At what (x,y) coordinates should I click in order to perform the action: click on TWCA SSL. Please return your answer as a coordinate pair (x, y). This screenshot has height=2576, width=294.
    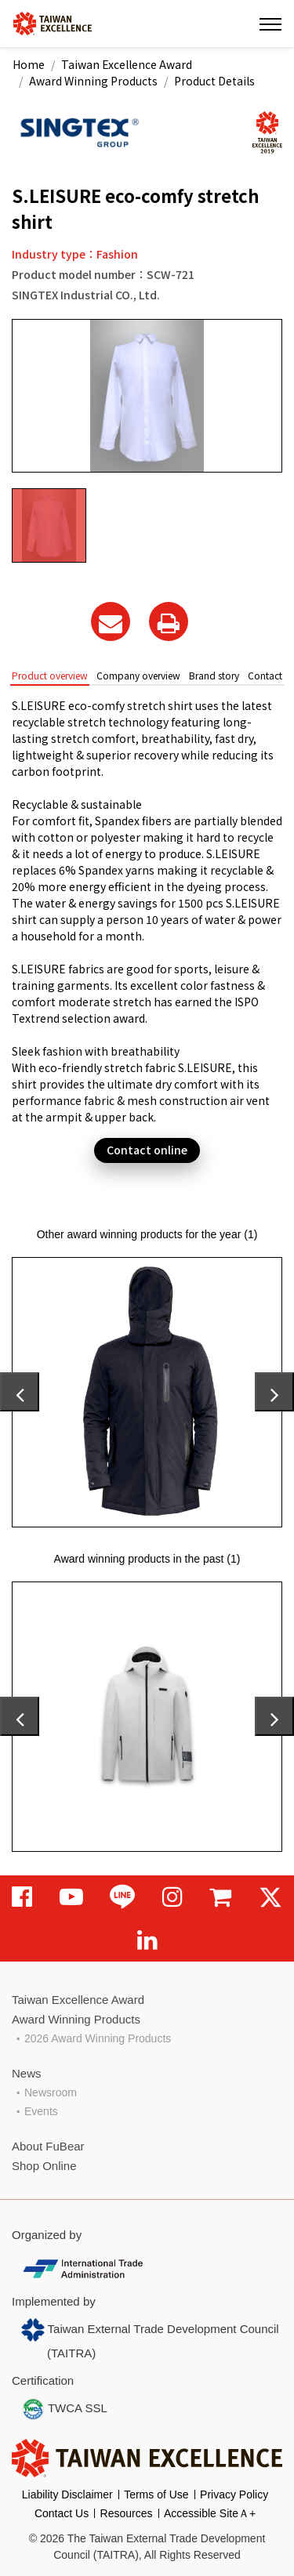
    Looking at the image, I should click on (64, 2409).